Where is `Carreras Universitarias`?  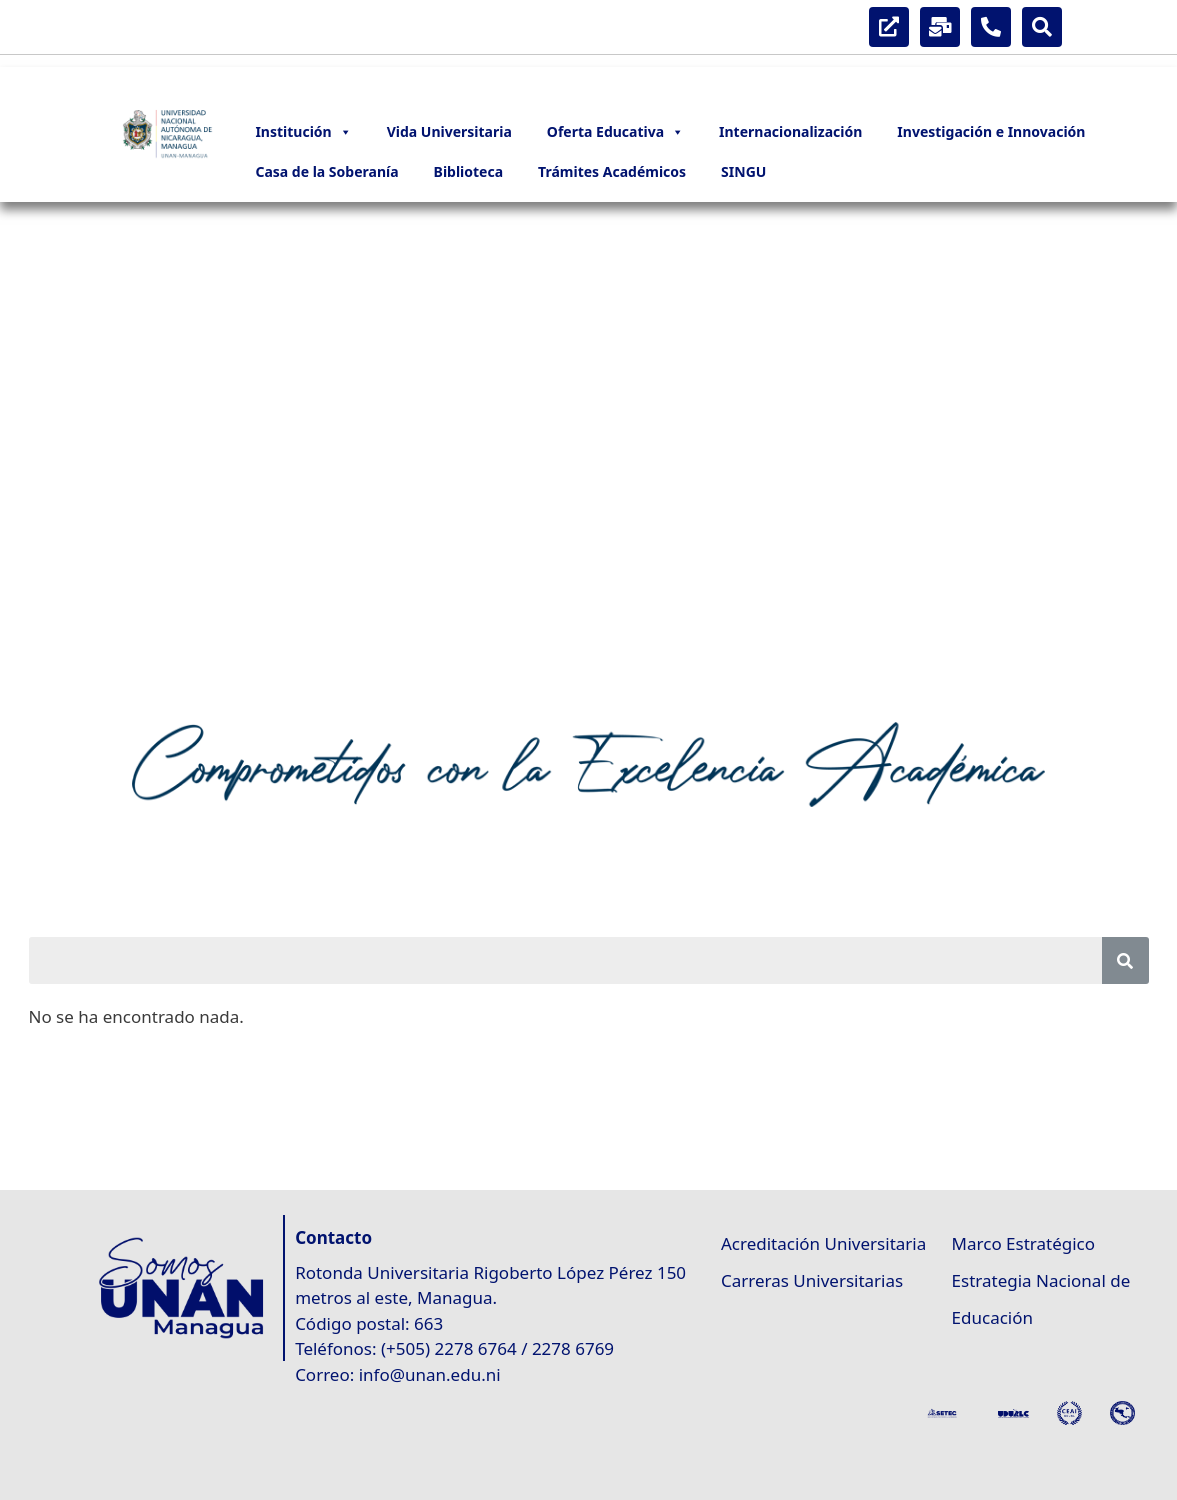 Carreras Universitarias is located at coordinates (812, 1280).